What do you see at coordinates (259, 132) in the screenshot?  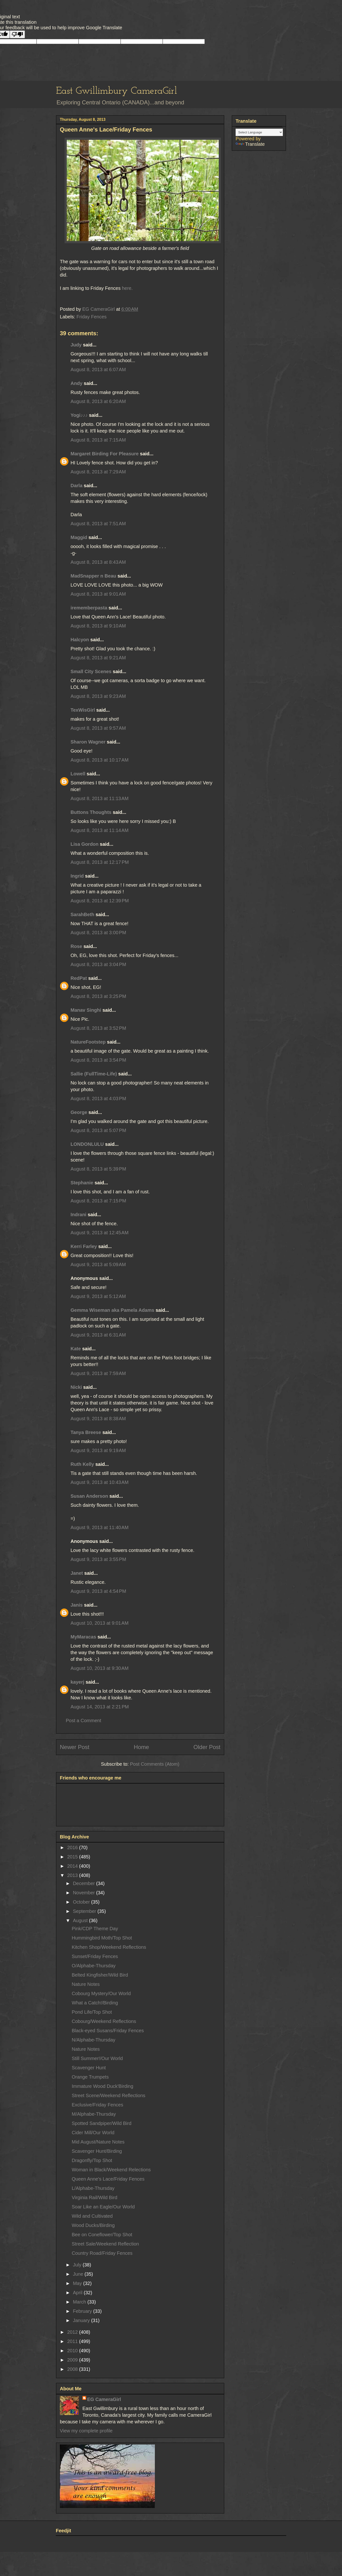 I see `[Language Translate Widget]` at bounding box center [259, 132].